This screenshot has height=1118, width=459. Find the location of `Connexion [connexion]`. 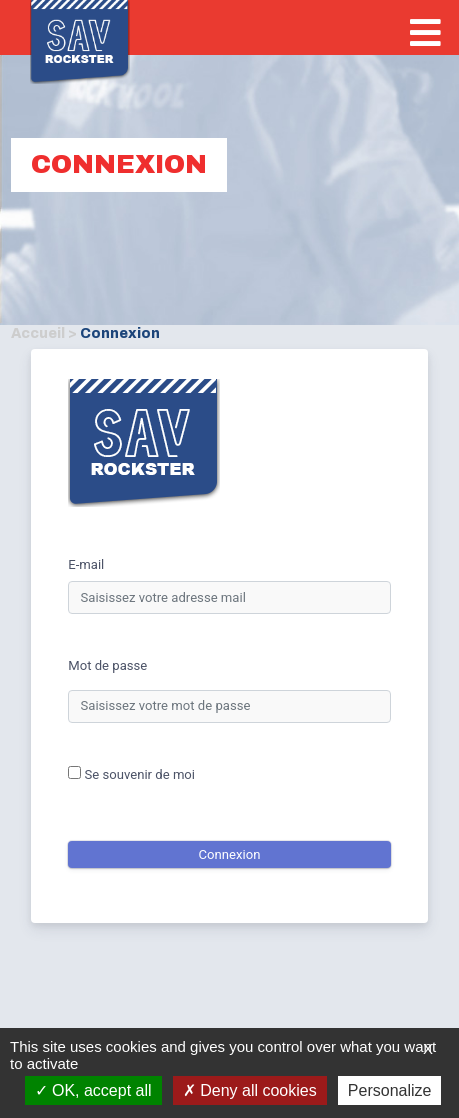

Connexion [connexion] is located at coordinates (230, 854).